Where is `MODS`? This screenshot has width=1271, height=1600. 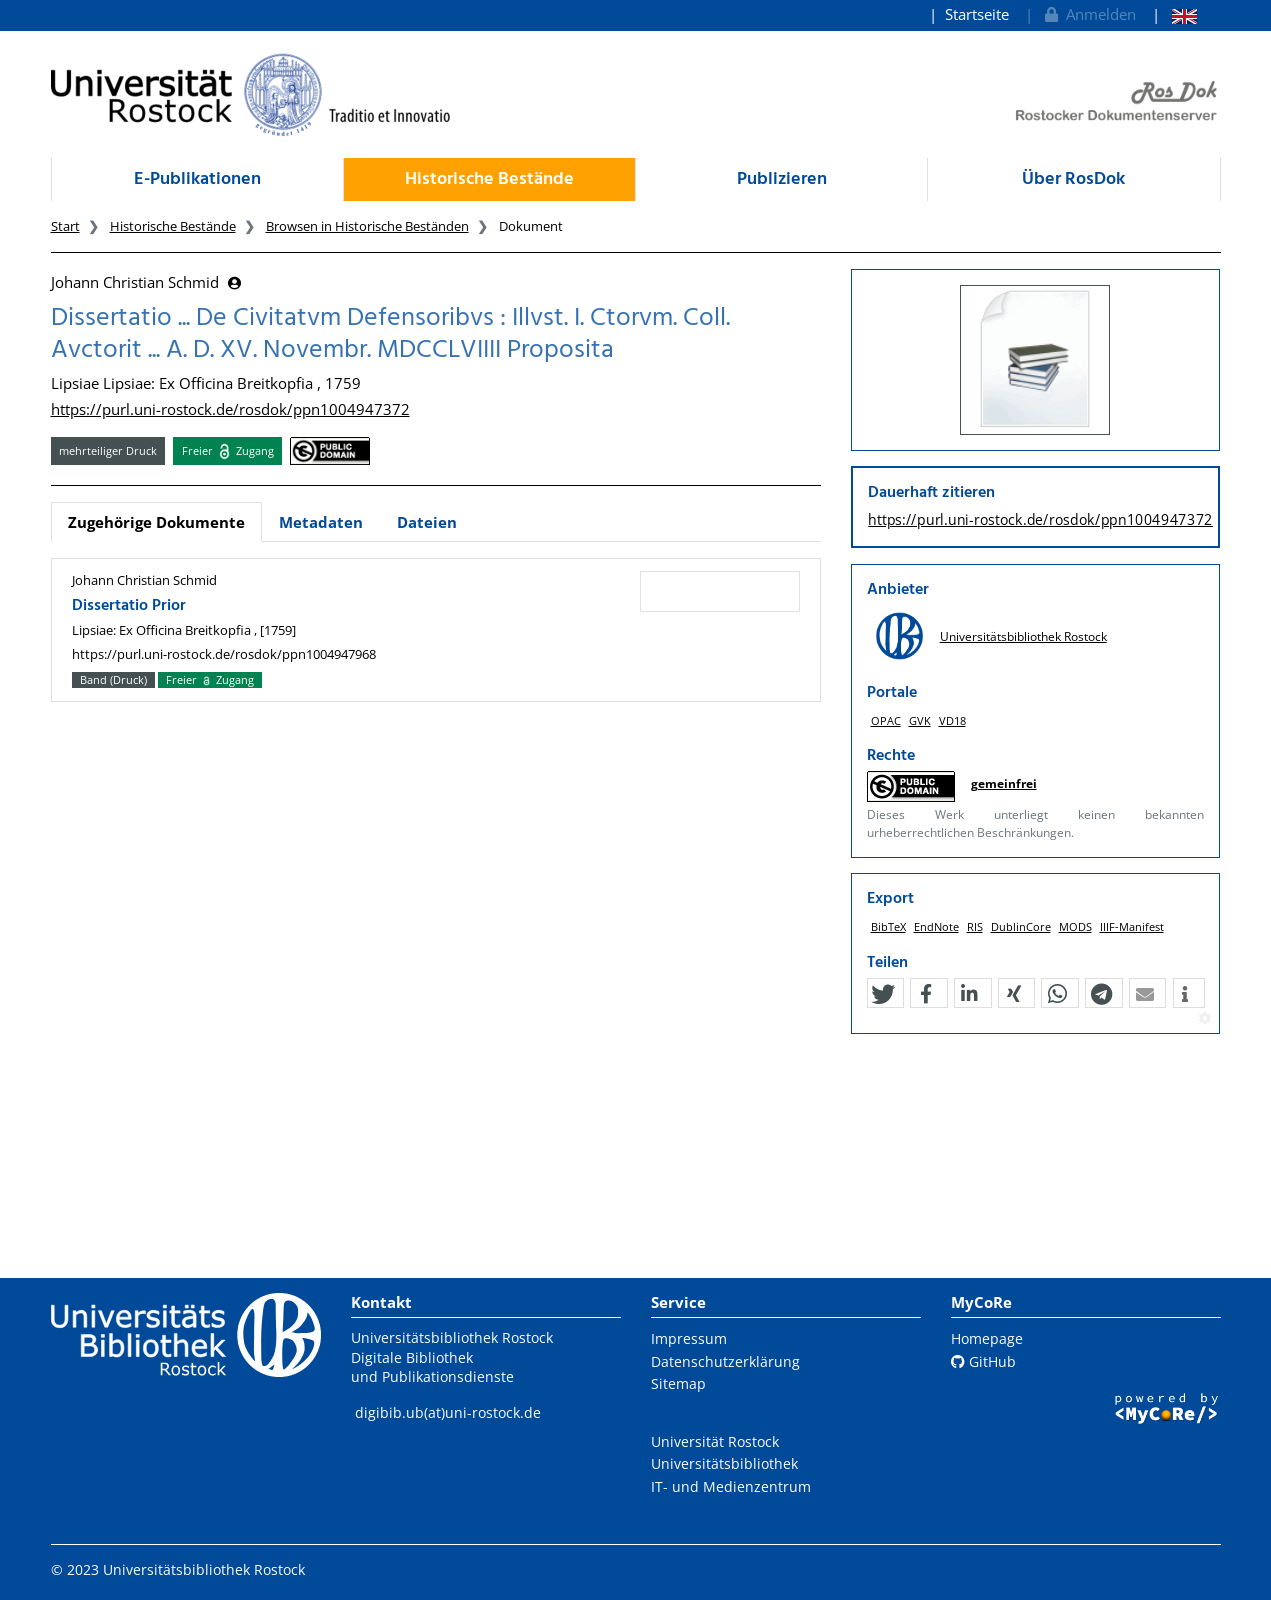 MODS is located at coordinates (1075, 918).